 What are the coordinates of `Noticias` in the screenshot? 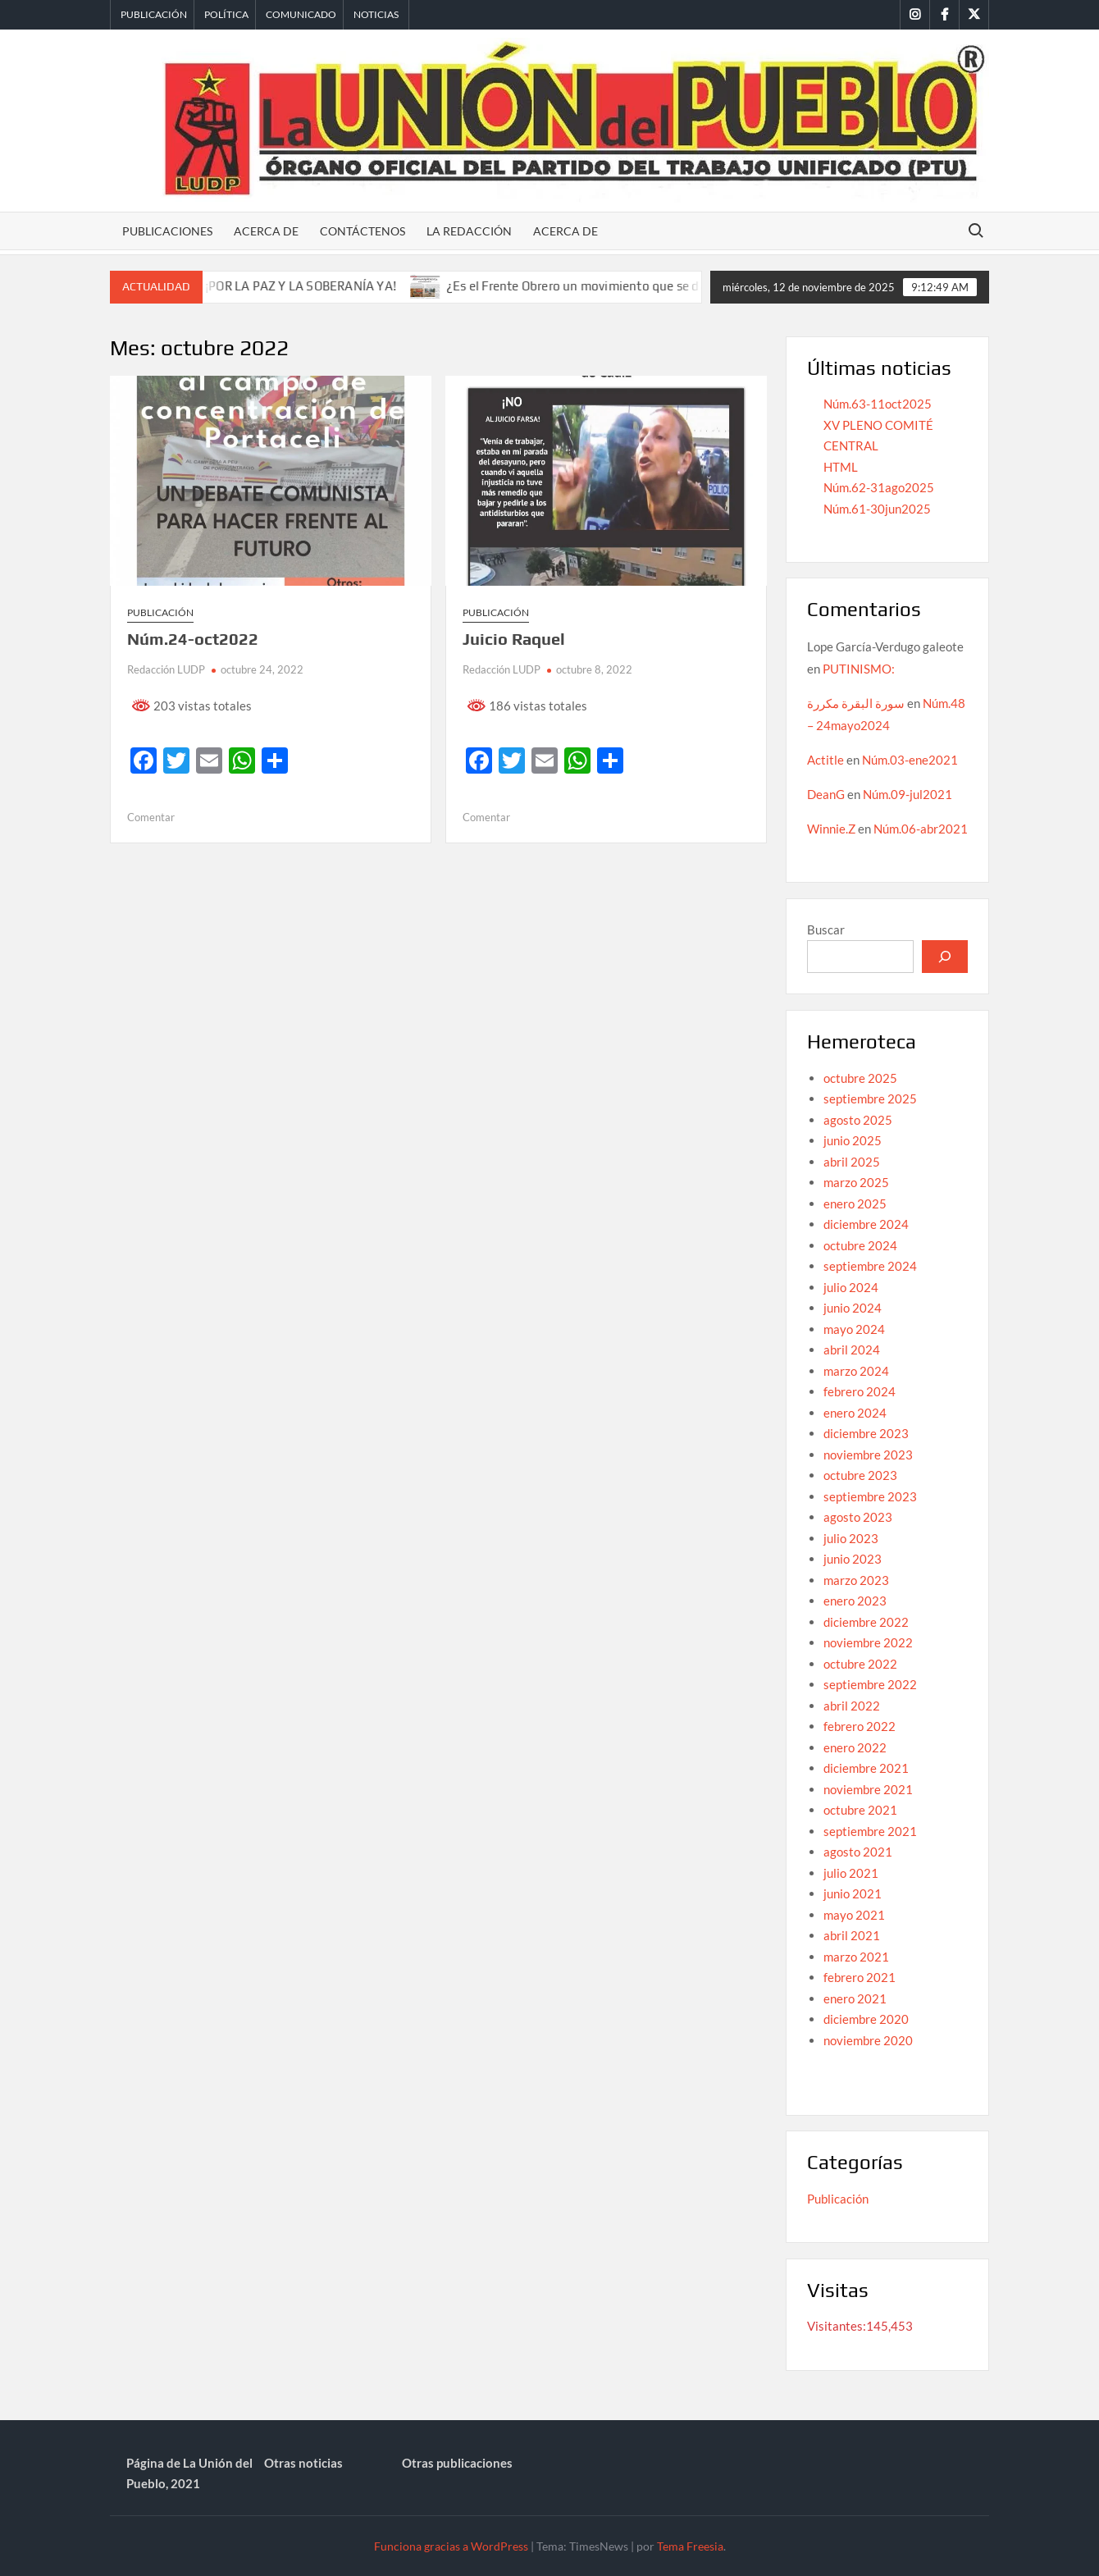 It's located at (376, 14).